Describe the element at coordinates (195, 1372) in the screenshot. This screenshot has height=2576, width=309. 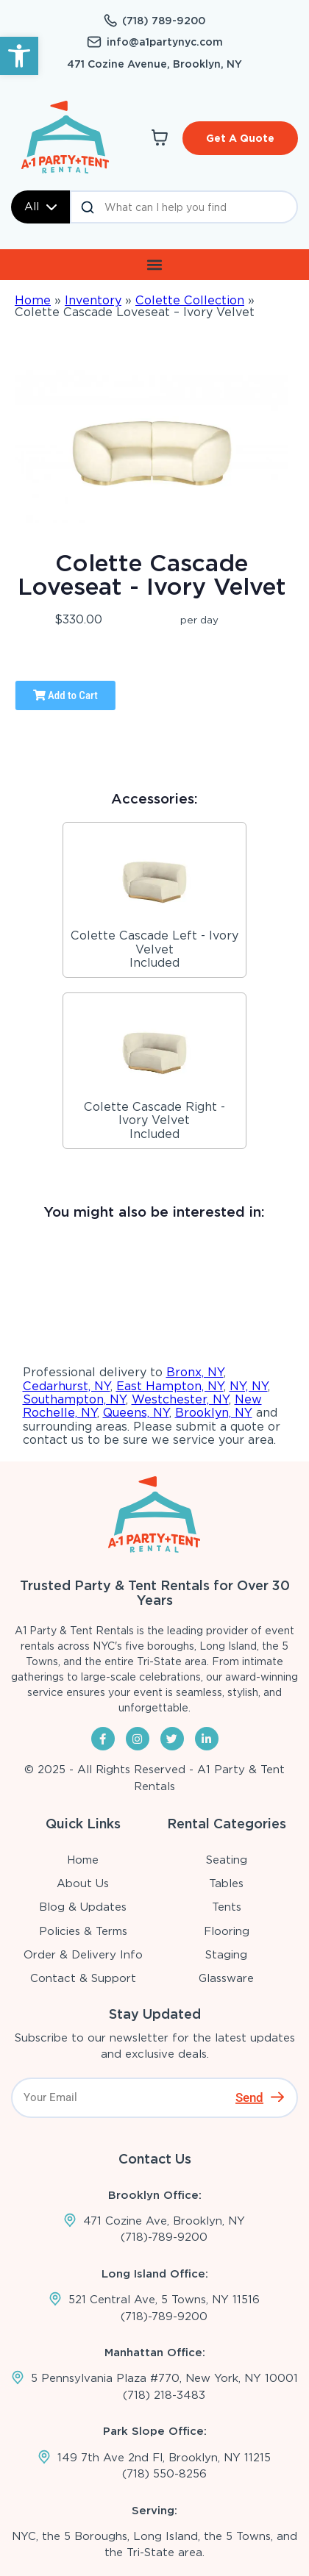
I see `Bronx, NY` at that location.